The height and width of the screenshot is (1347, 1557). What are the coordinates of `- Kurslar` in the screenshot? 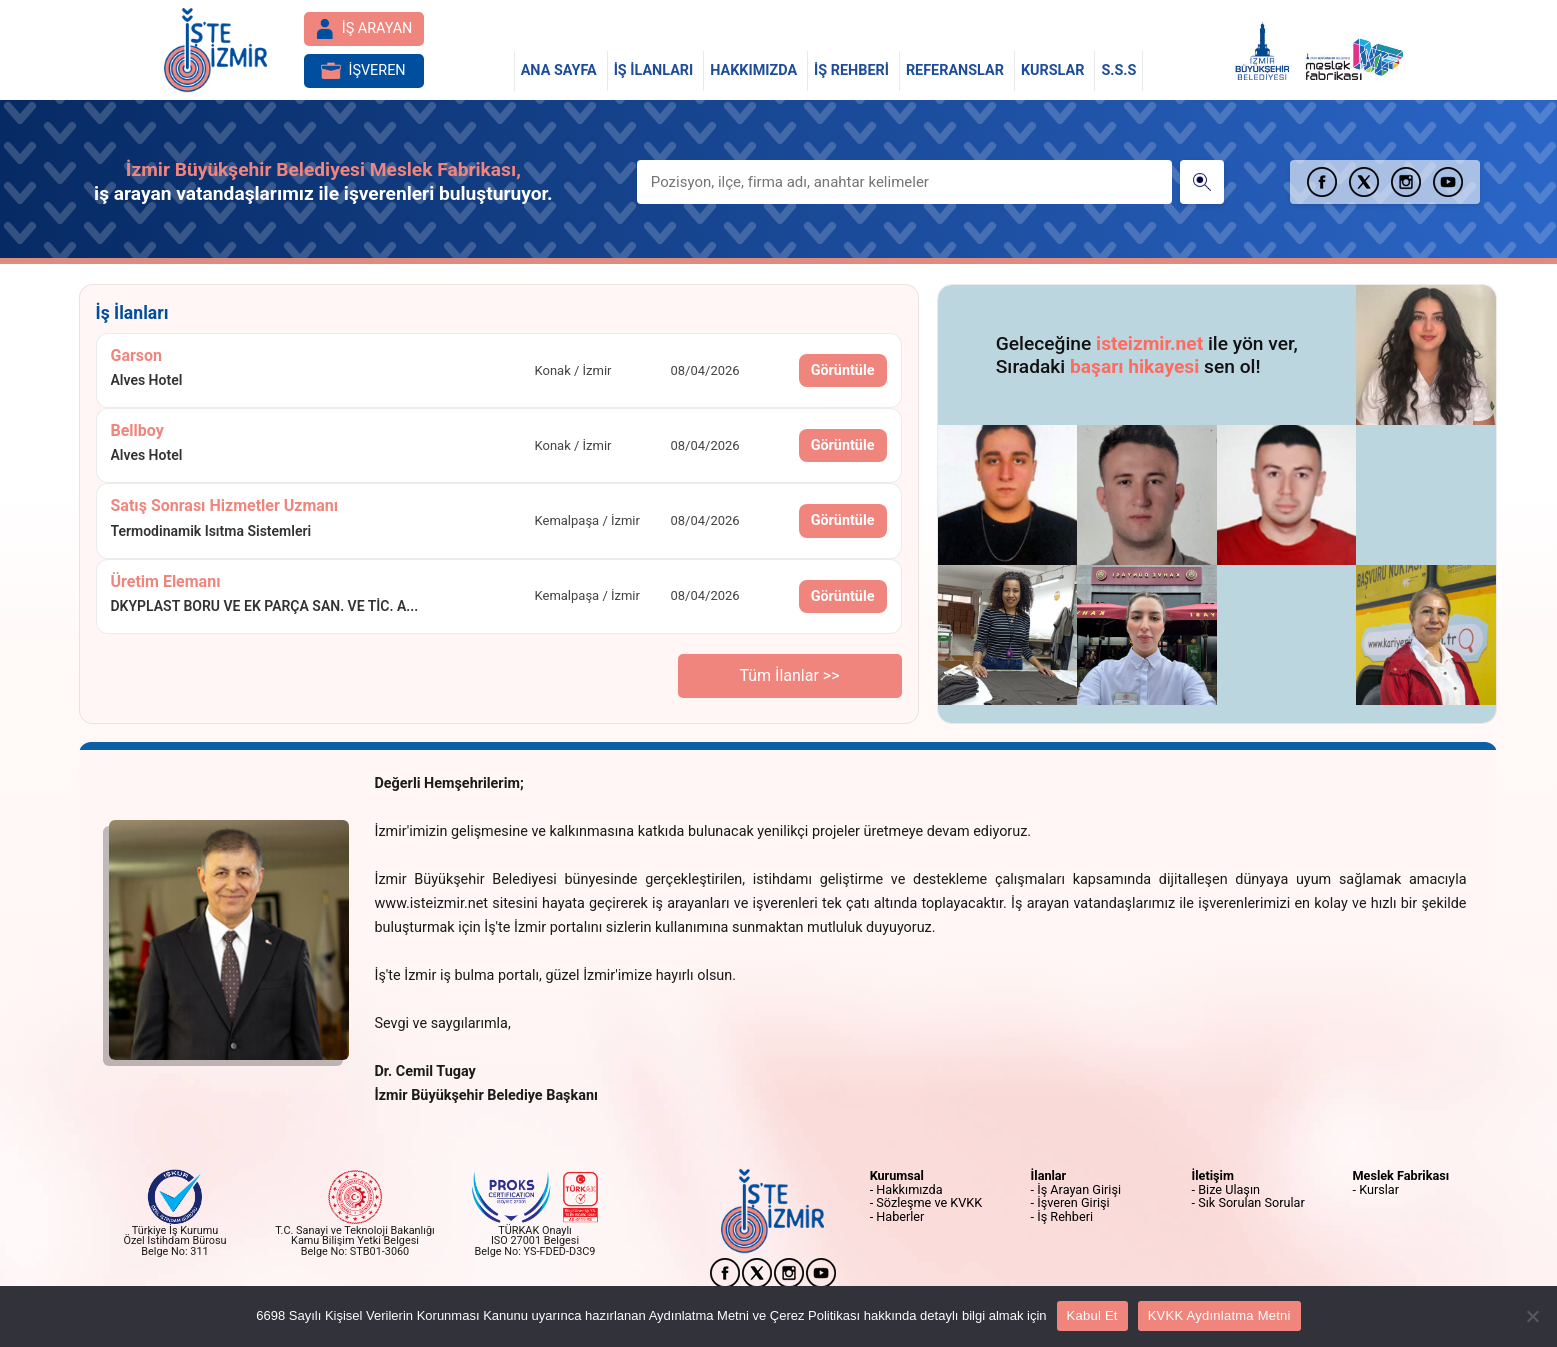 It's located at (1376, 1189).